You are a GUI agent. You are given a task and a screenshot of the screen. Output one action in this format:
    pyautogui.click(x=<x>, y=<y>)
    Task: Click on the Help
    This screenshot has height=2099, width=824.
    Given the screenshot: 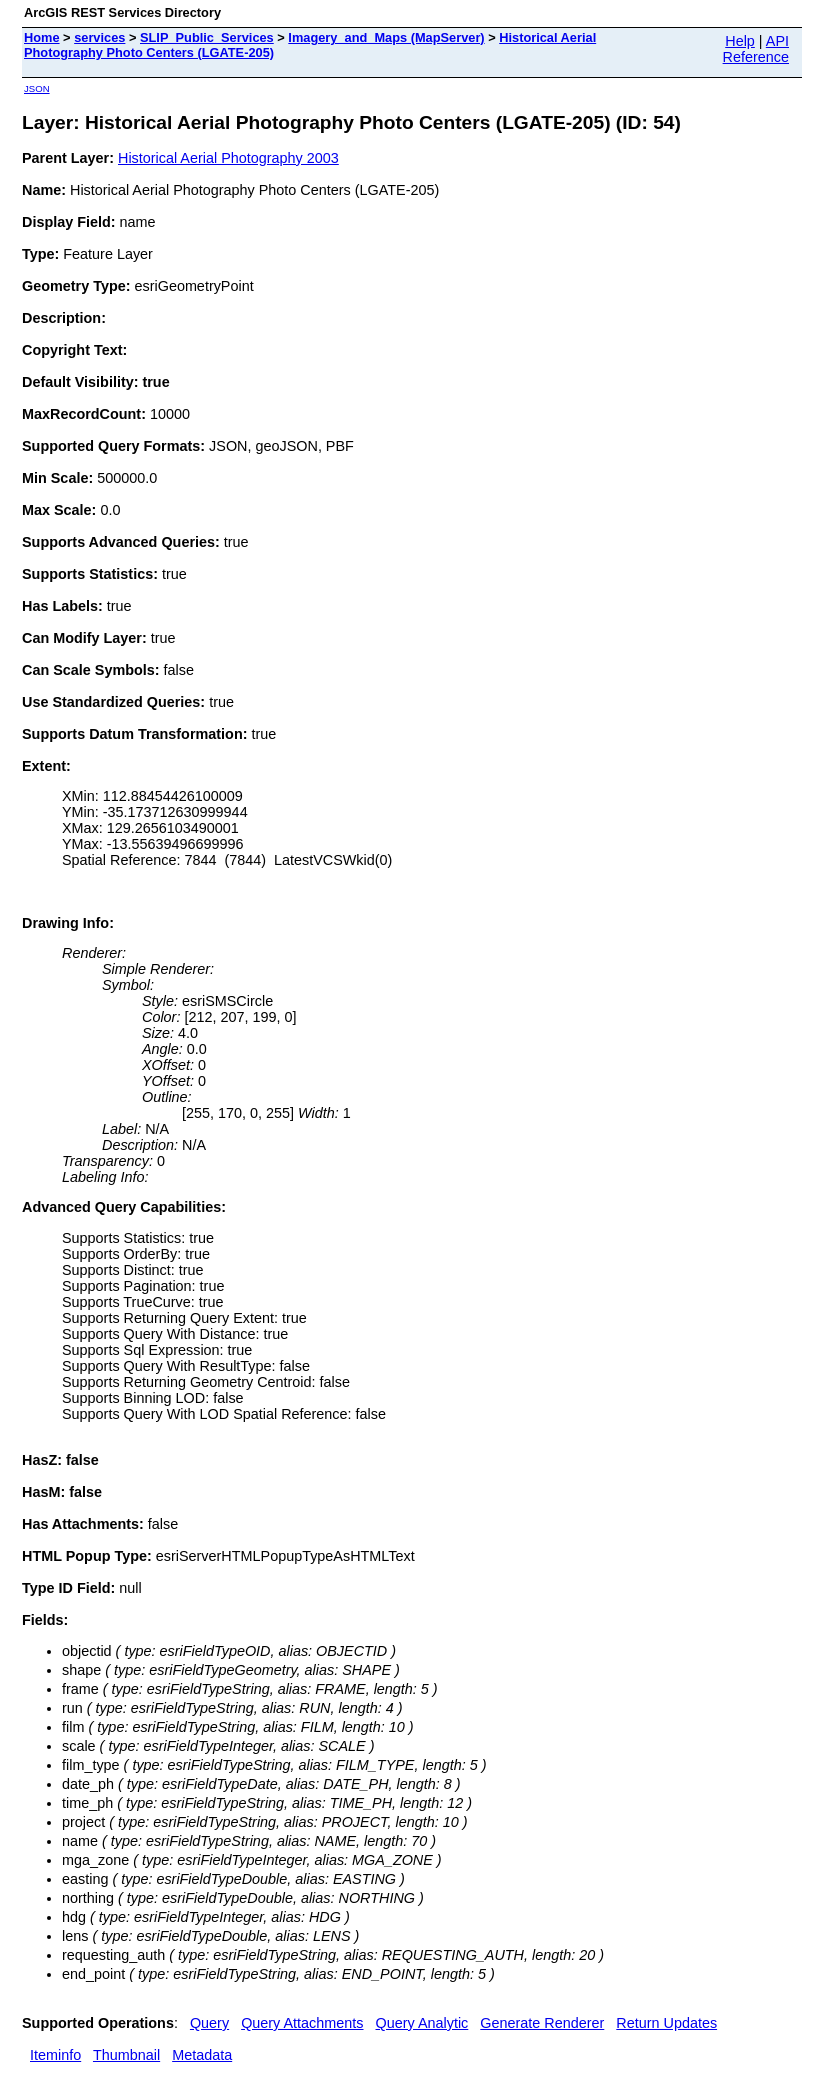 What is the action you would take?
    pyautogui.click(x=740, y=41)
    